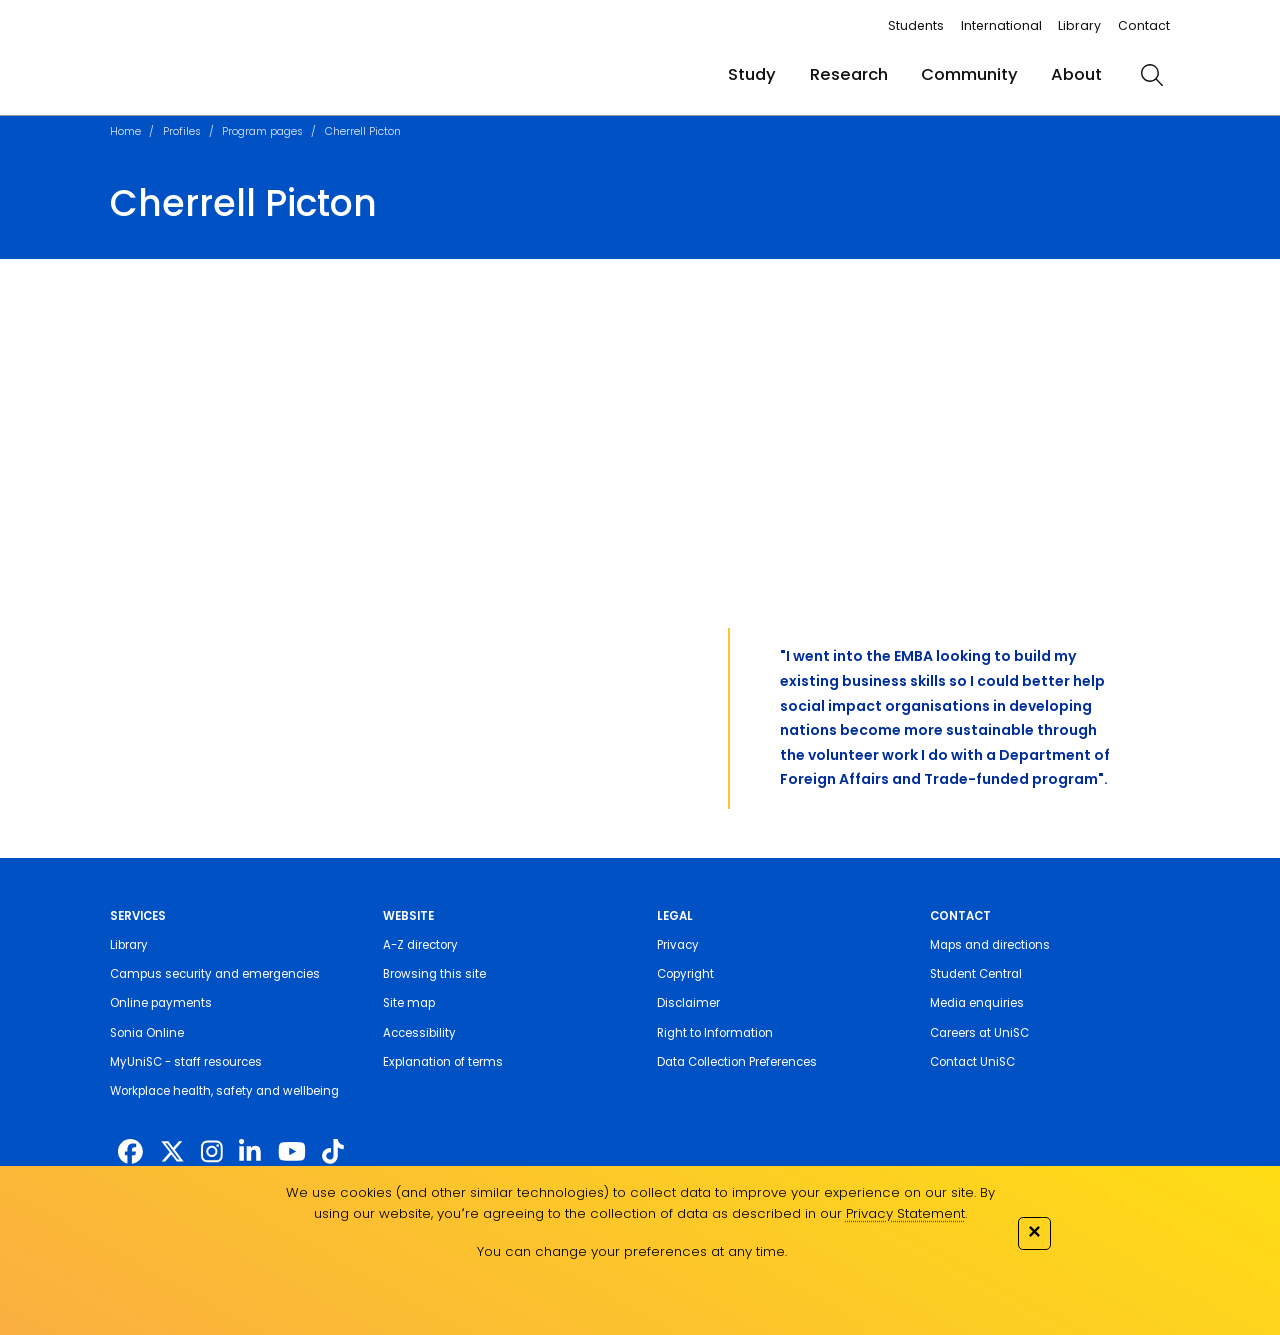 Image resolution: width=1280 pixels, height=1335 pixels. Describe the element at coordinates (1001, 25) in the screenshot. I see `International` at that location.